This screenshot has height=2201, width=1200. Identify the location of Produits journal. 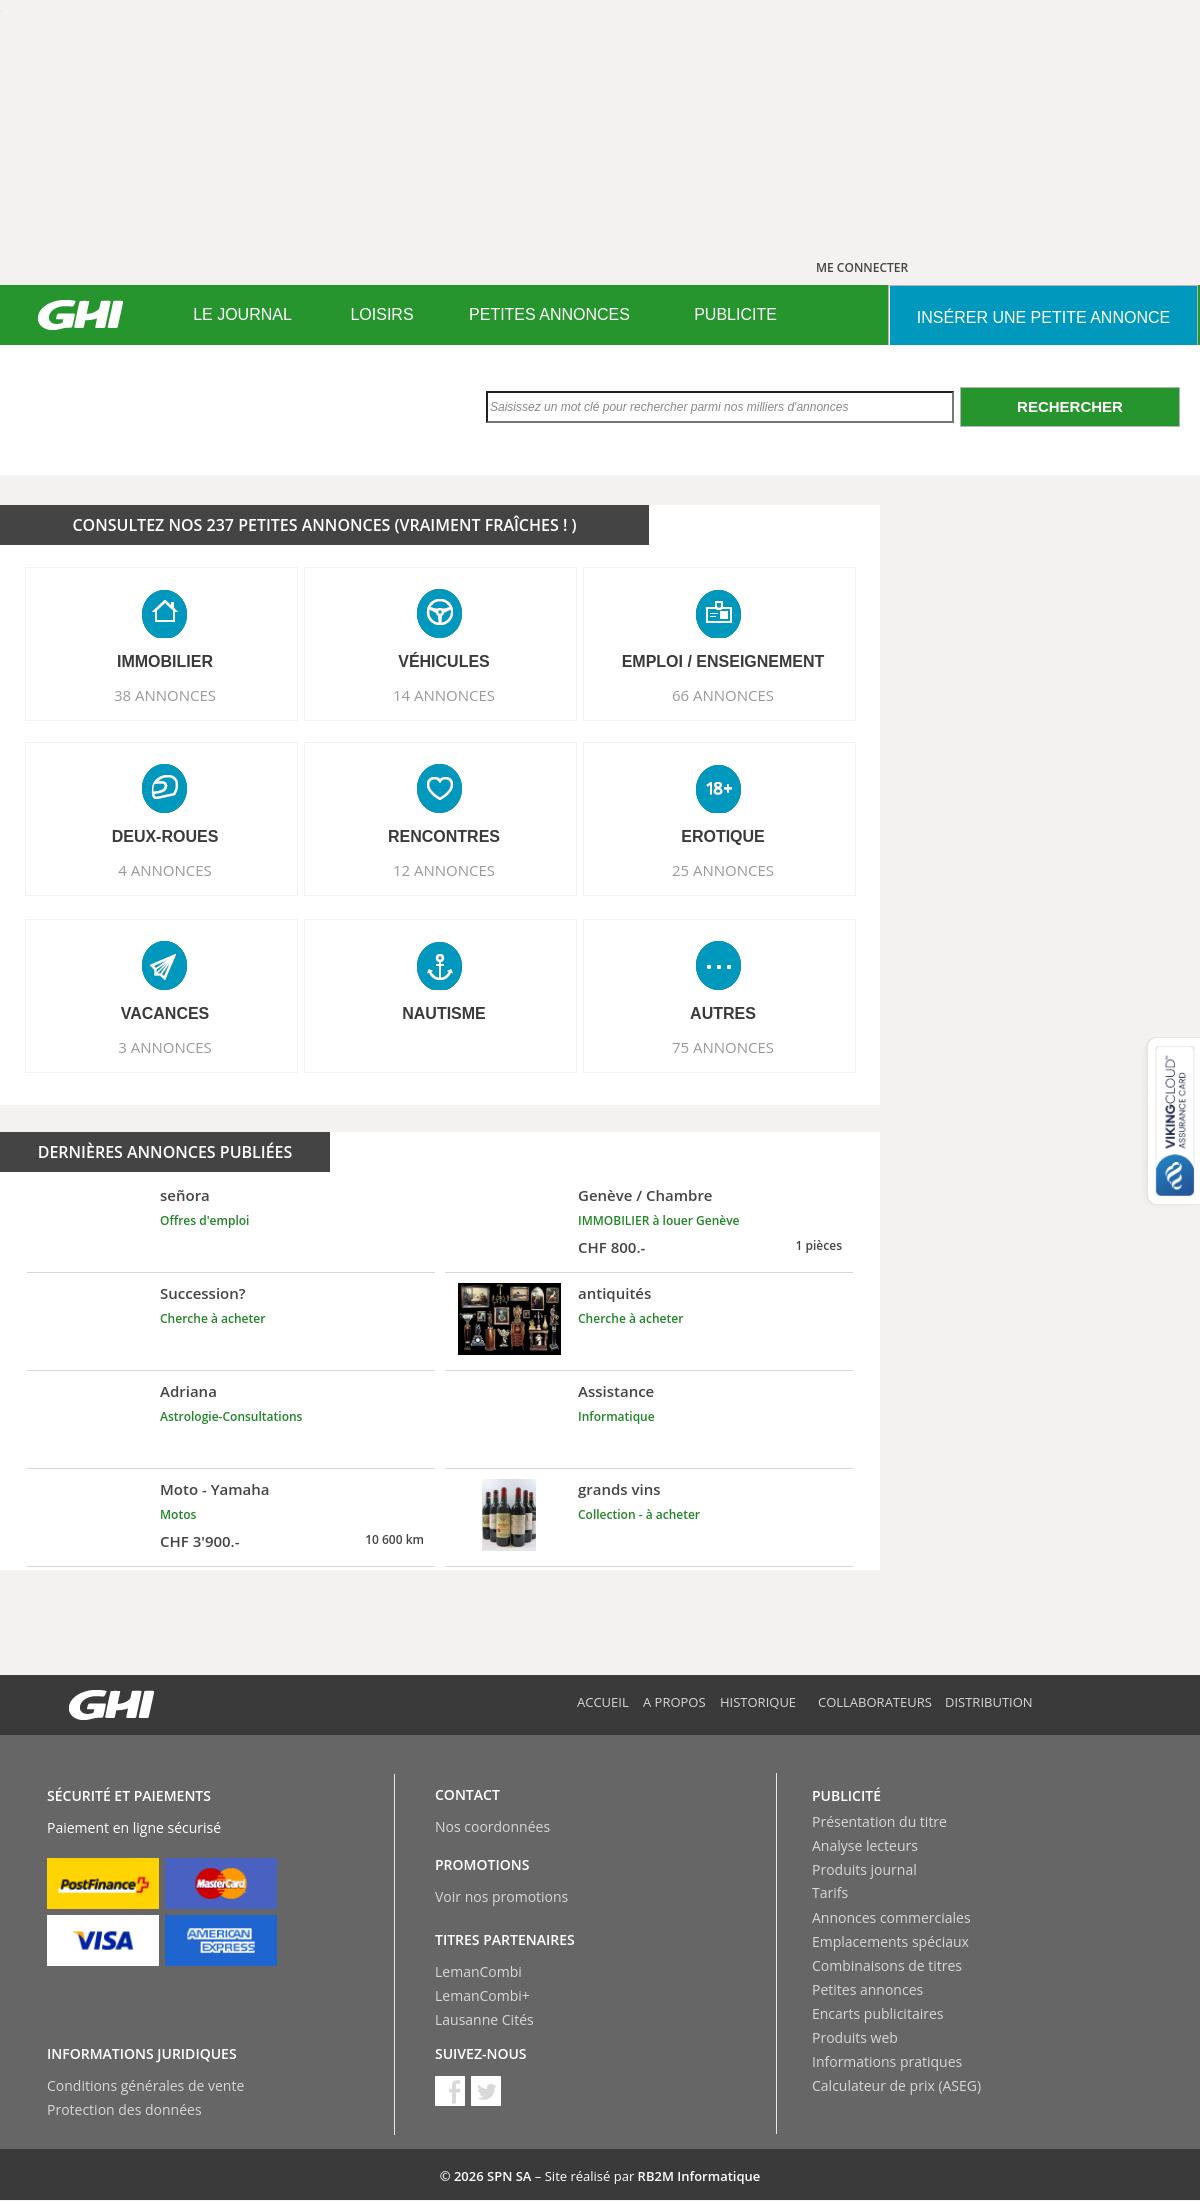
(864, 1869).